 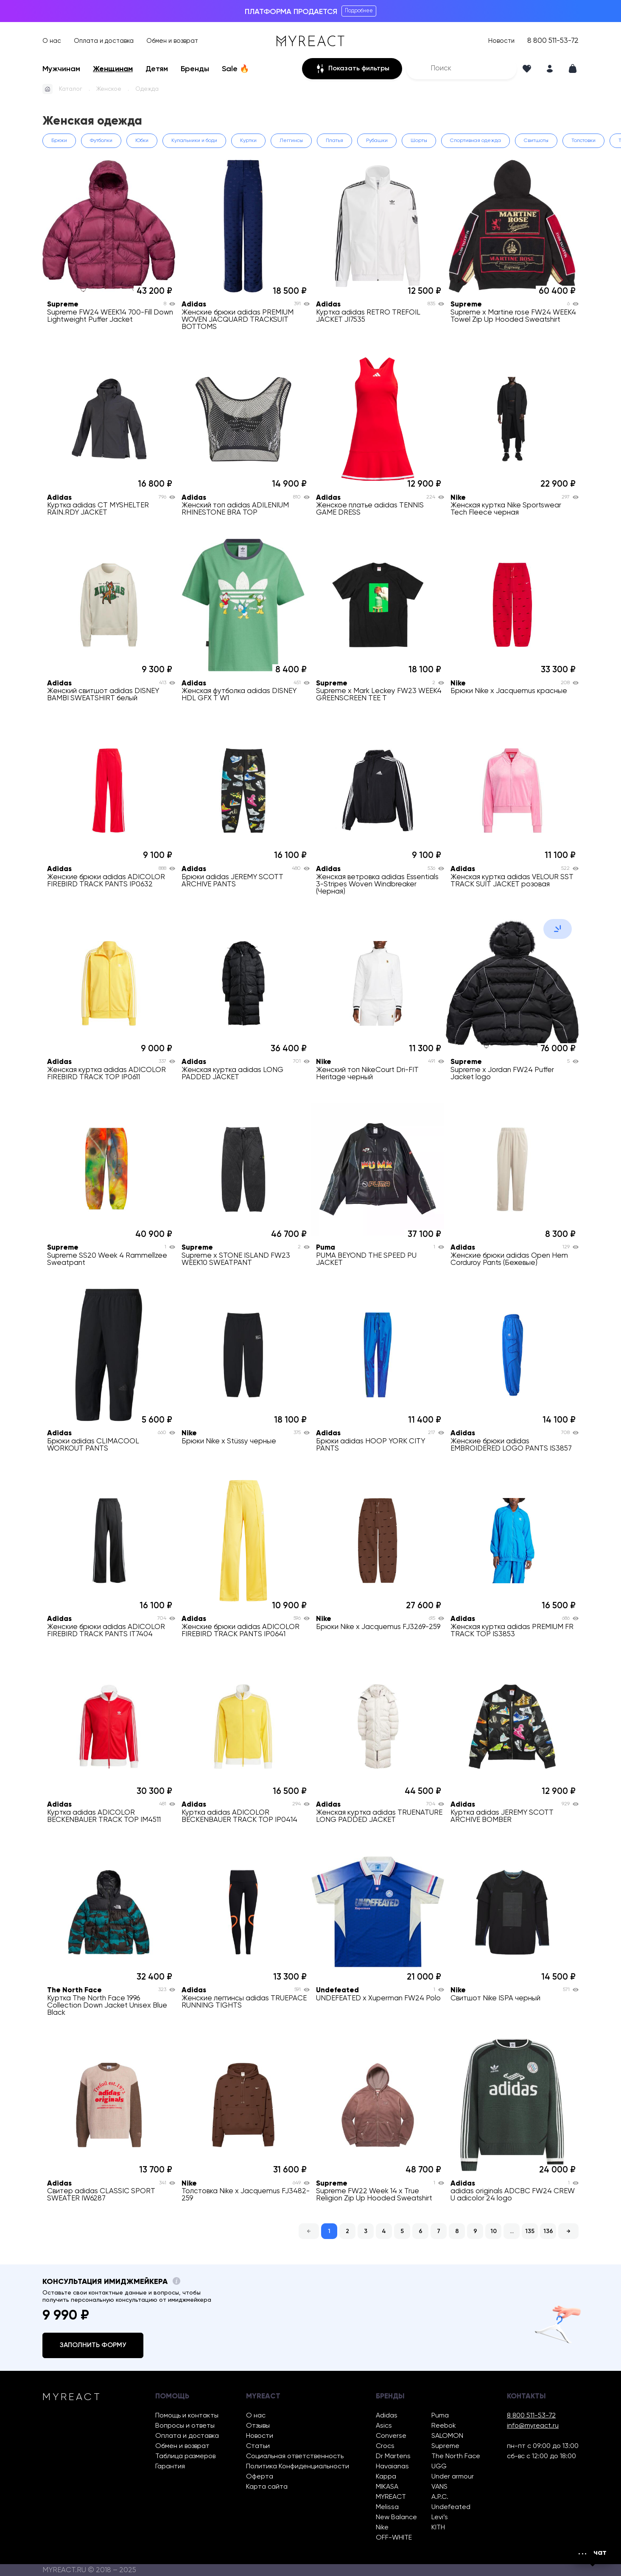 What do you see at coordinates (156, 69) in the screenshot?
I see `Детям` at bounding box center [156, 69].